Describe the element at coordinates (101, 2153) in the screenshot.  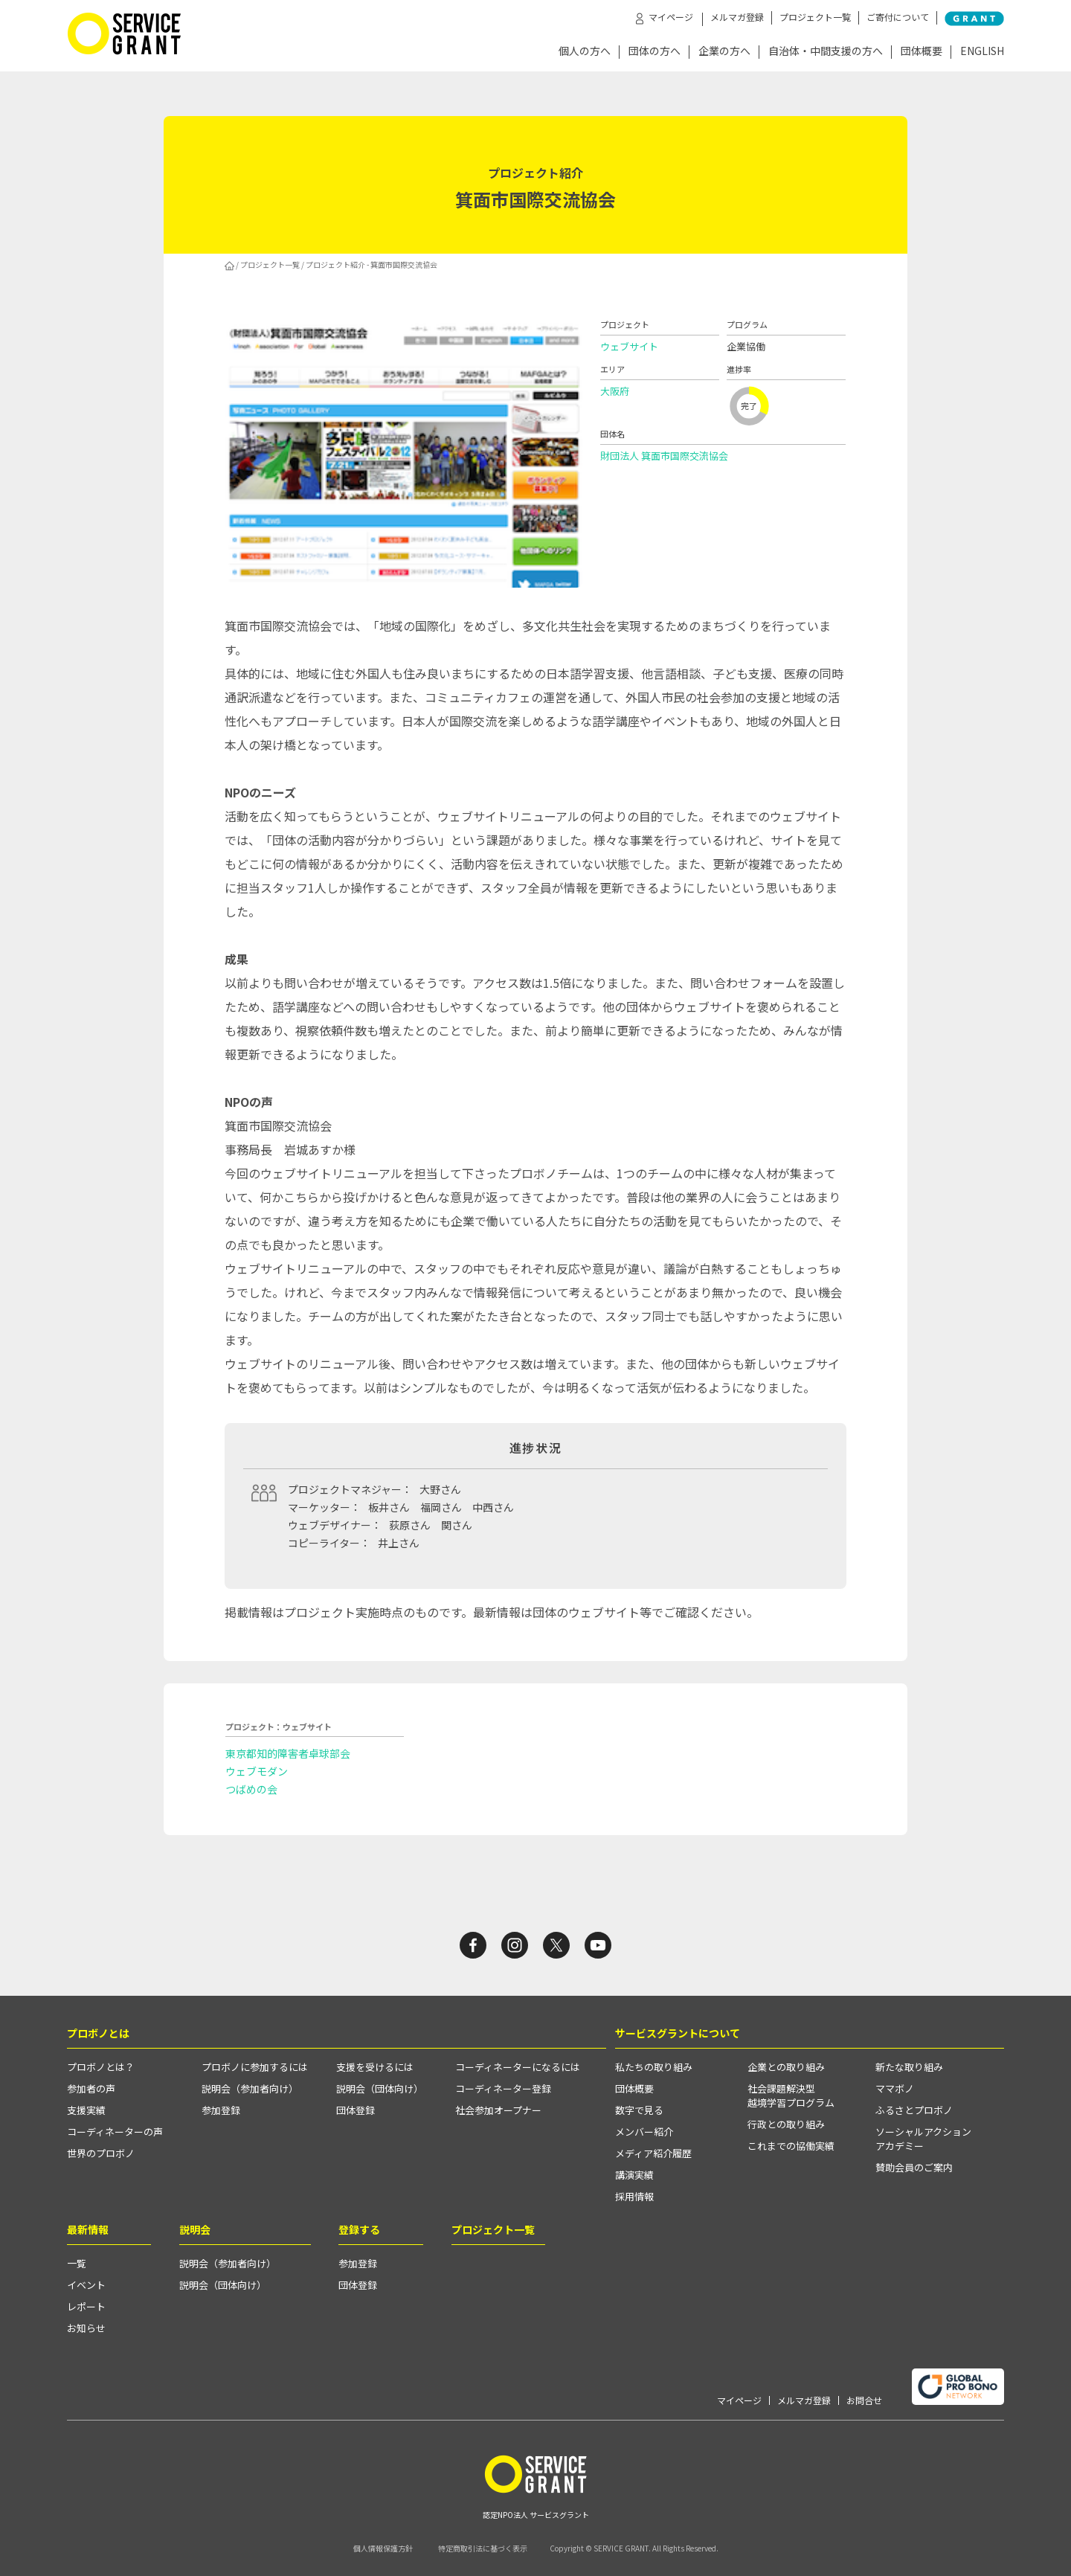
I see `世界のプロボノ` at that location.